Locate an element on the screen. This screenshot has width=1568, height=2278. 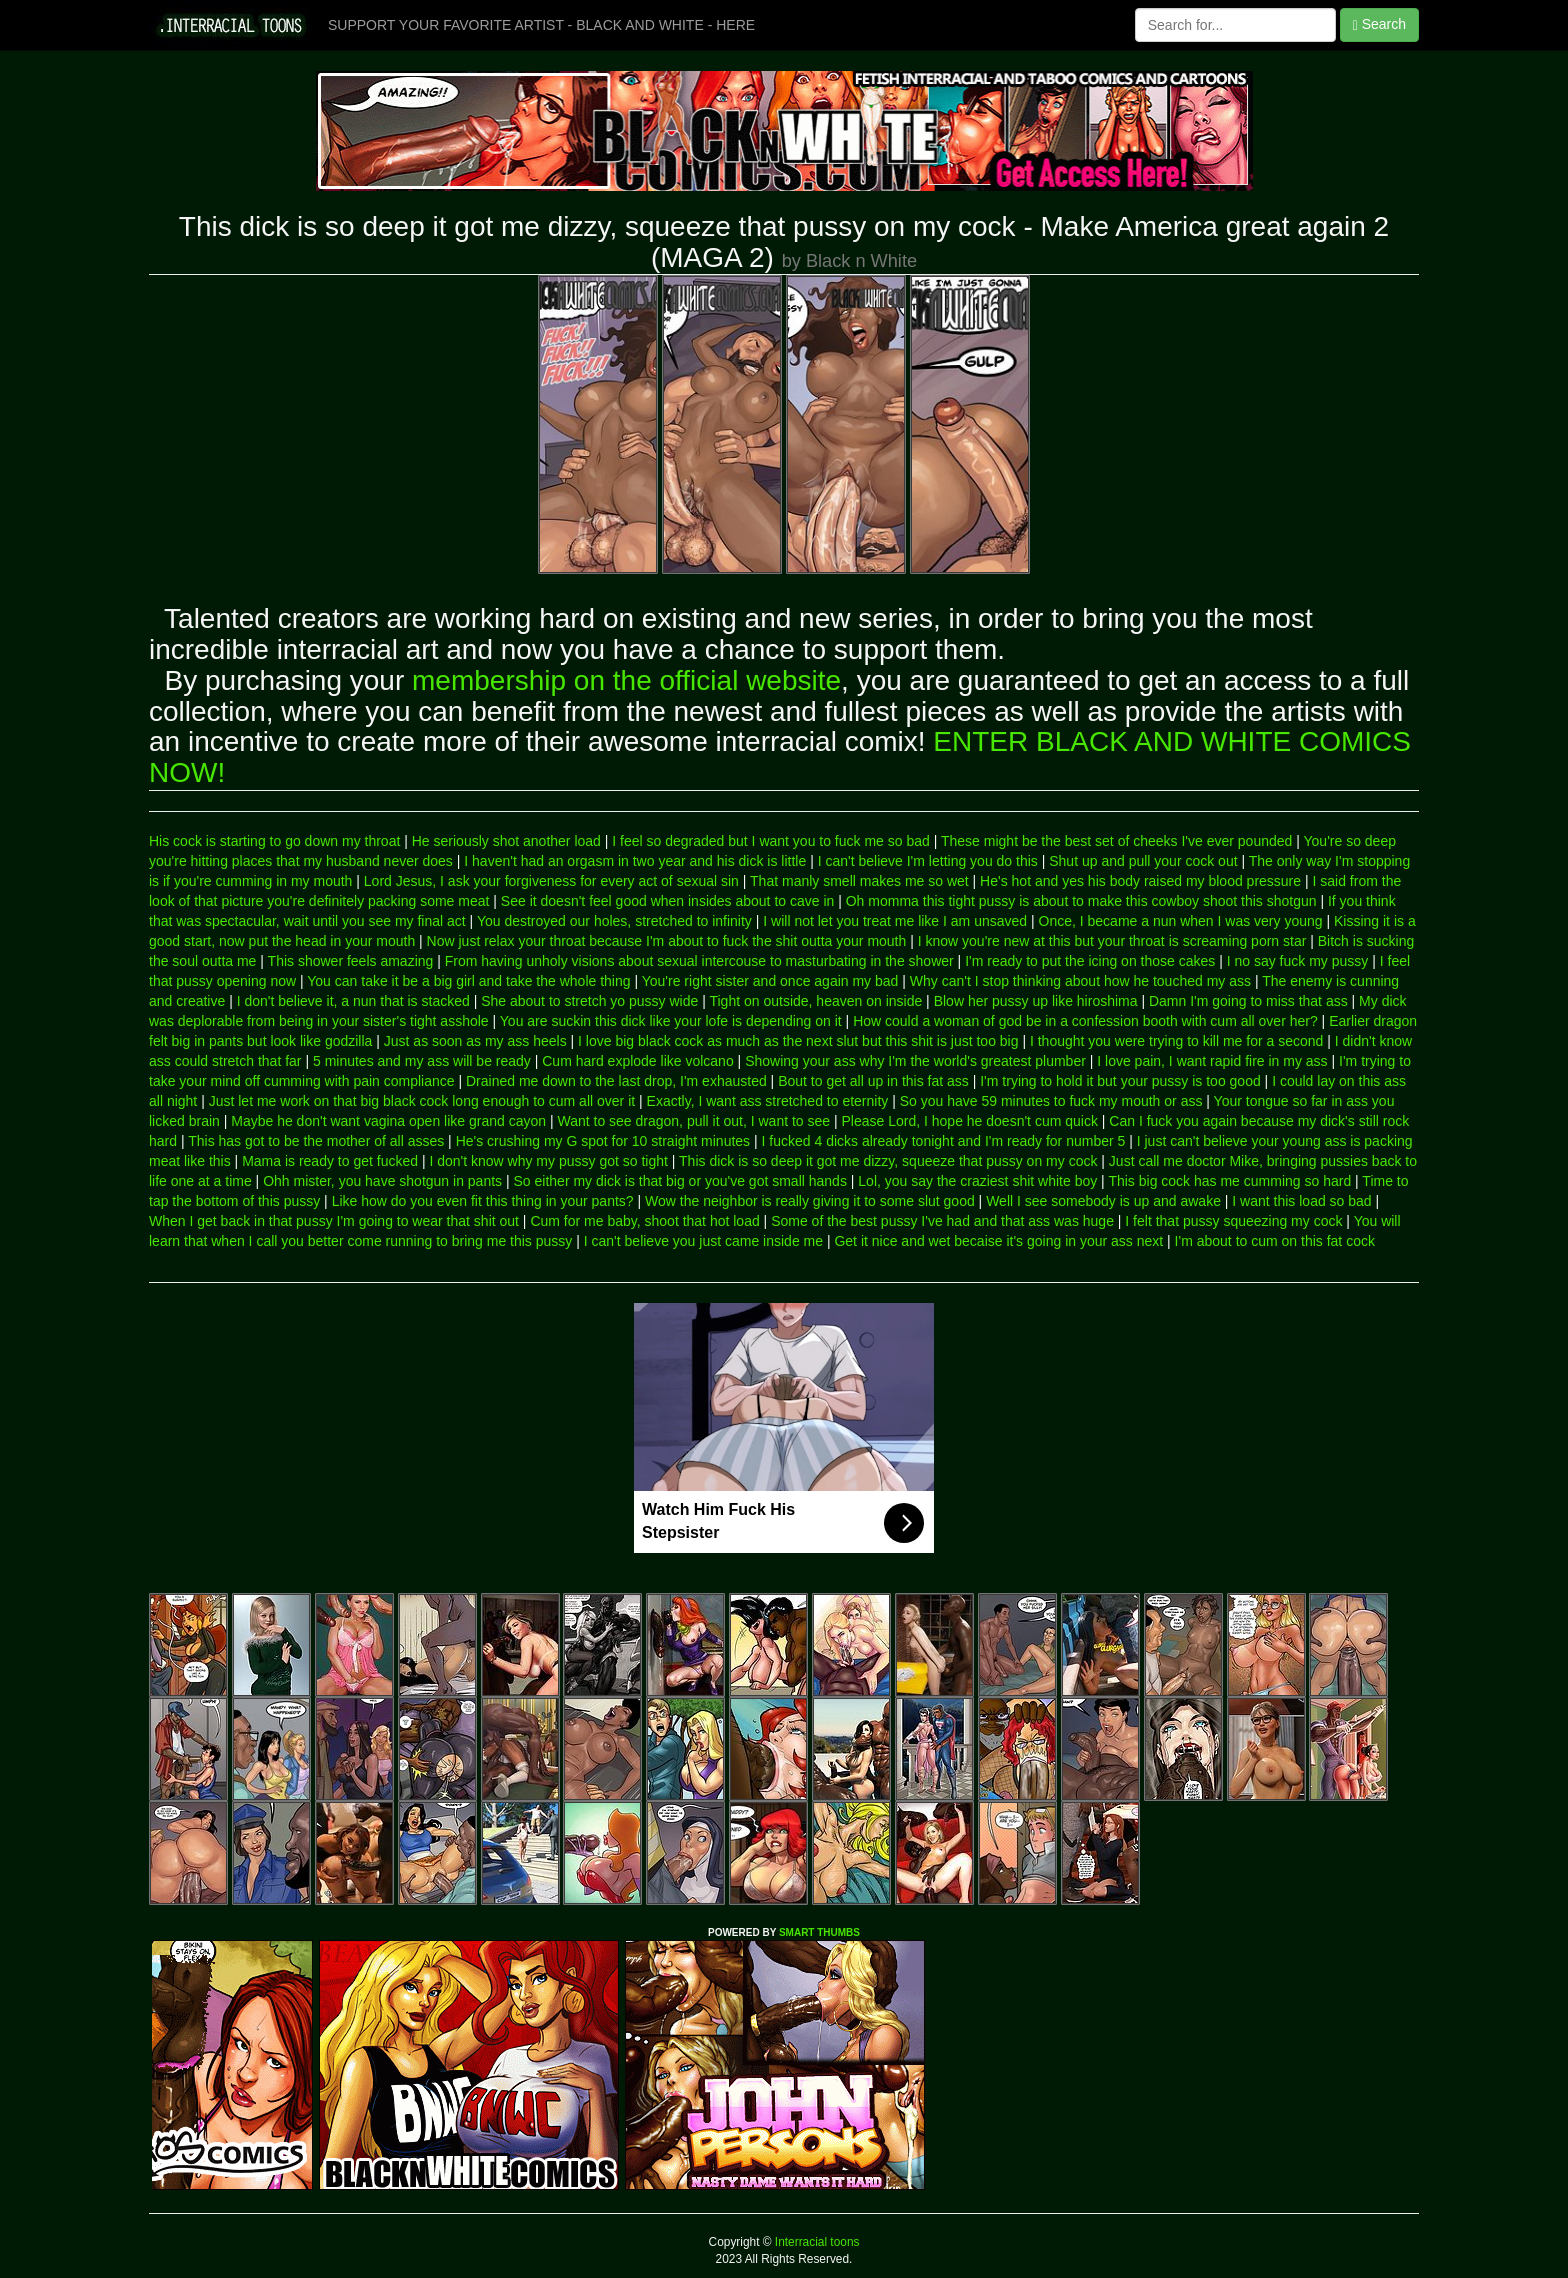
I'm about to cum on this fat cock is located at coordinates (1275, 1241).